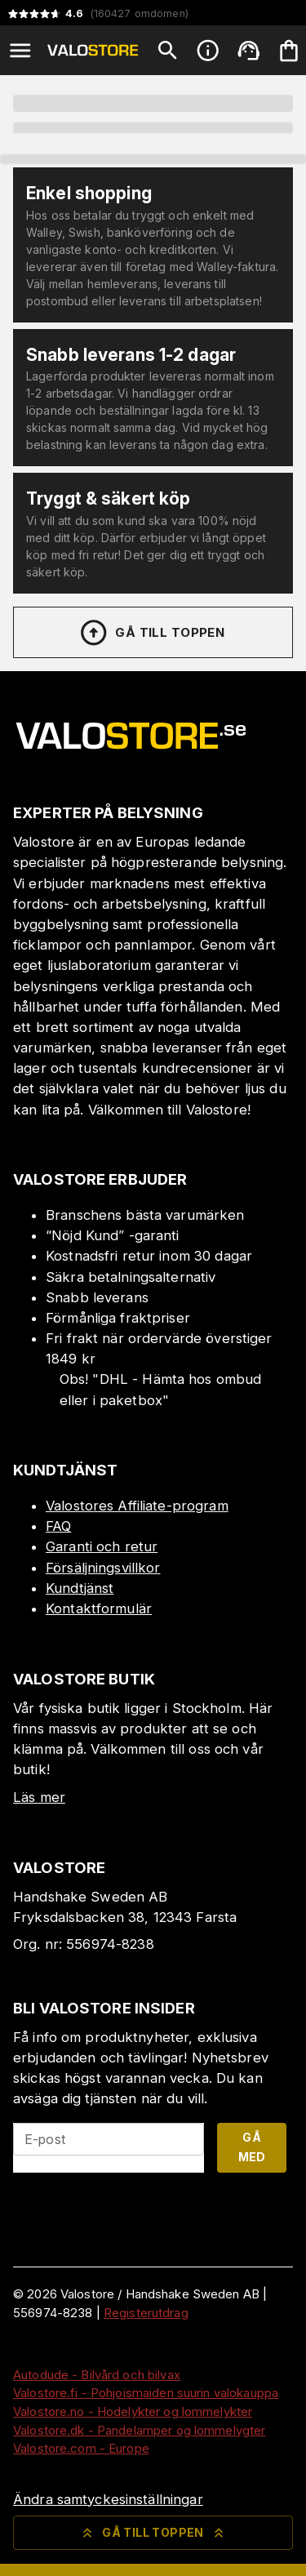 This screenshot has width=306, height=2576. I want to click on Valostore.com - Europe, so click(81, 2448).